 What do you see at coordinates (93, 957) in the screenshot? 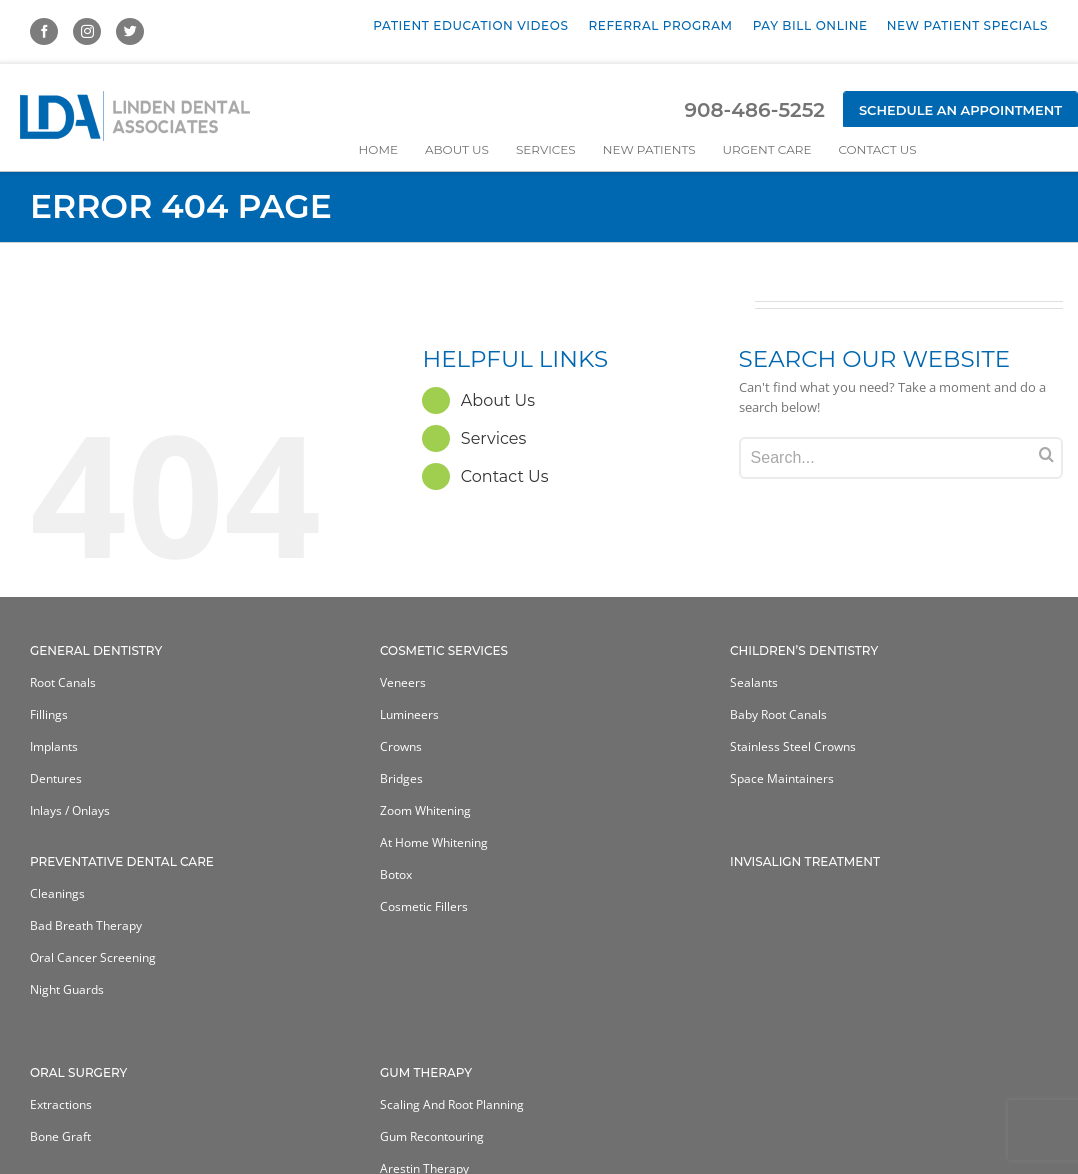
I see `Oral Cancer Screening` at bounding box center [93, 957].